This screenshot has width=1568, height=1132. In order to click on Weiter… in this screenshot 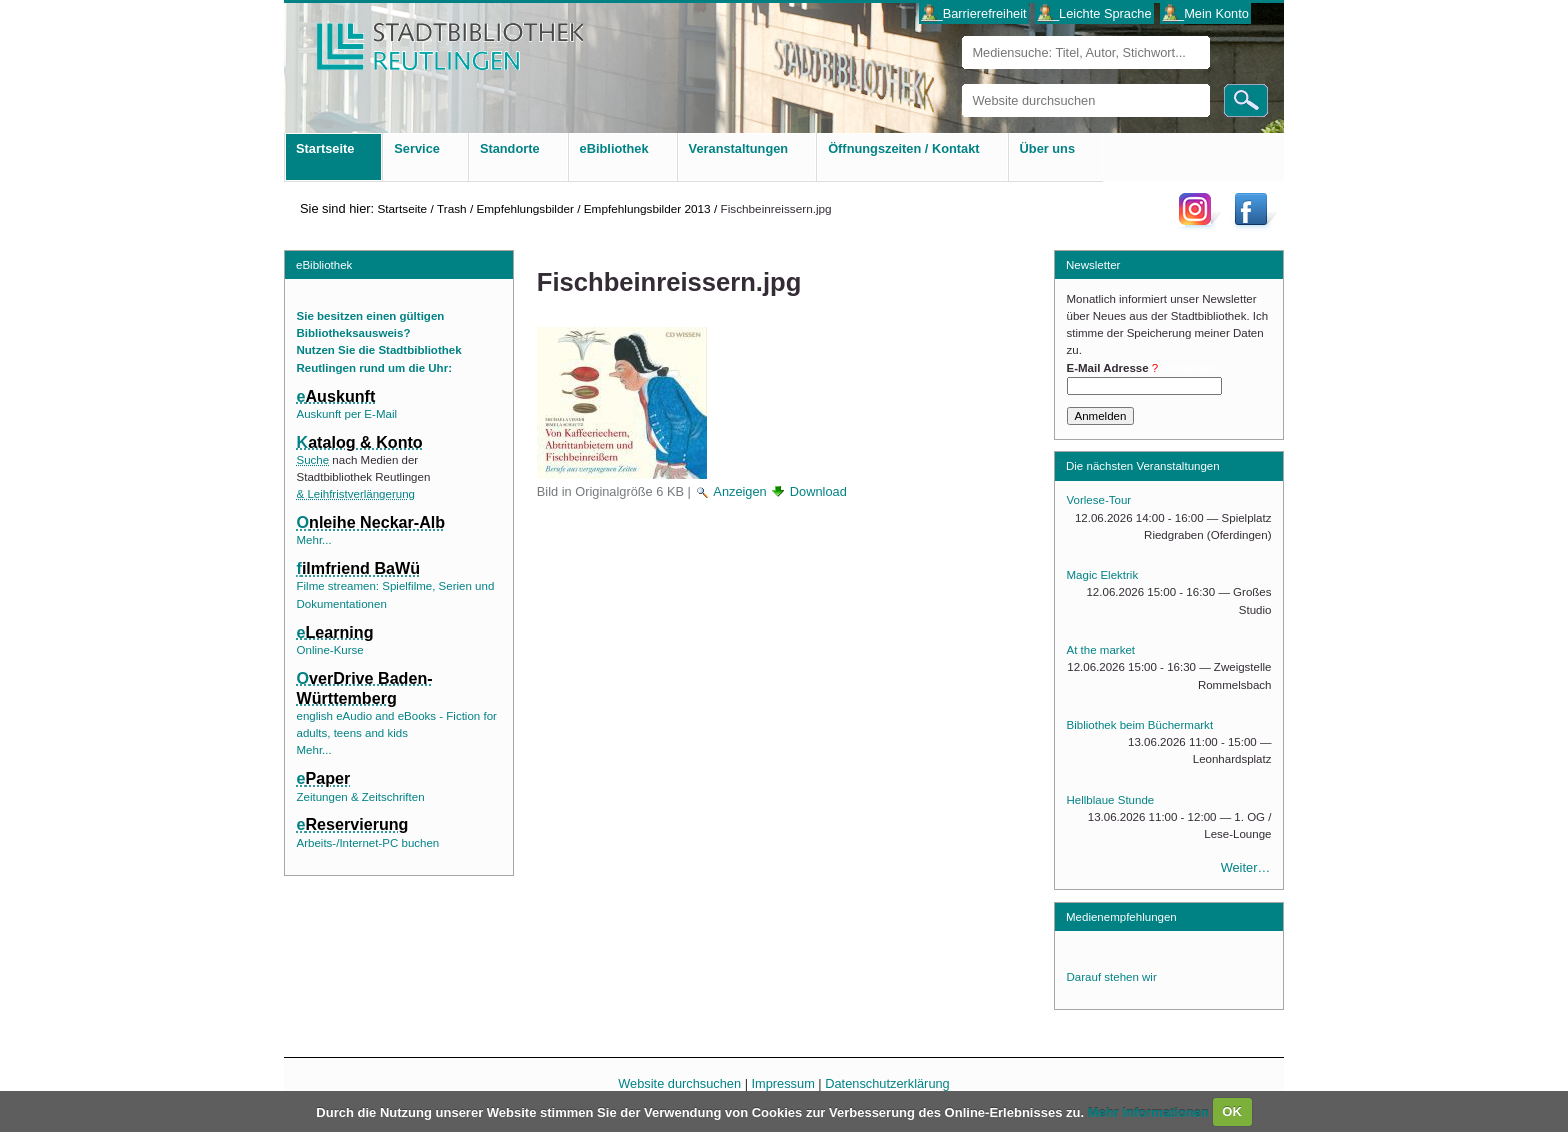, I will do `click(1246, 867)`.